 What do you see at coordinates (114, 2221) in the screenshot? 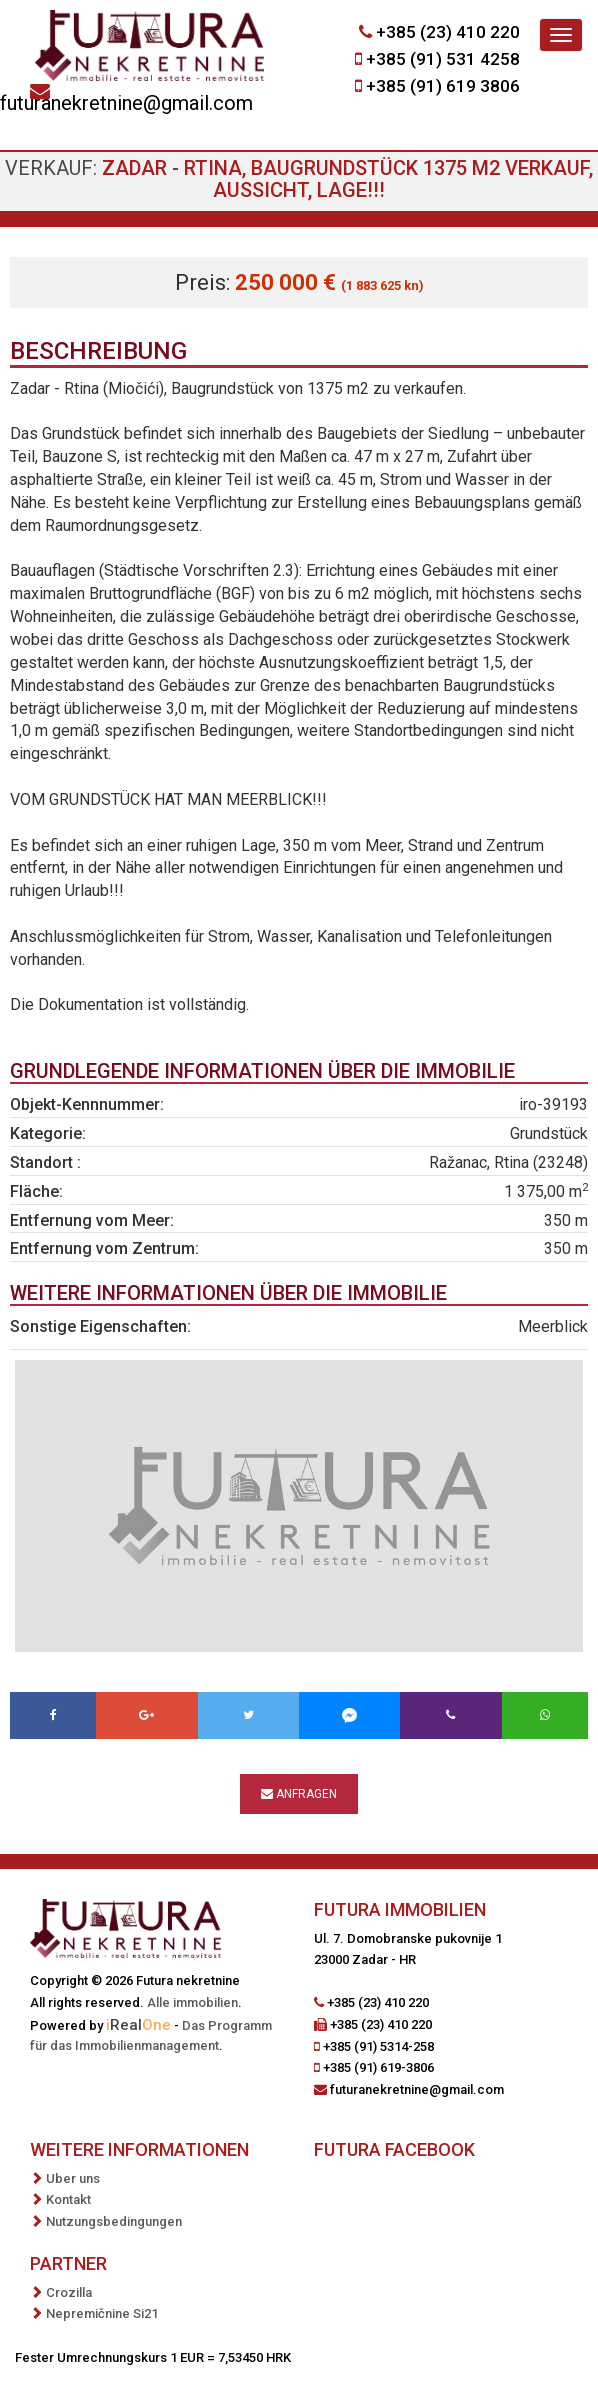
I see `Nutzungsbedingungen` at bounding box center [114, 2221].